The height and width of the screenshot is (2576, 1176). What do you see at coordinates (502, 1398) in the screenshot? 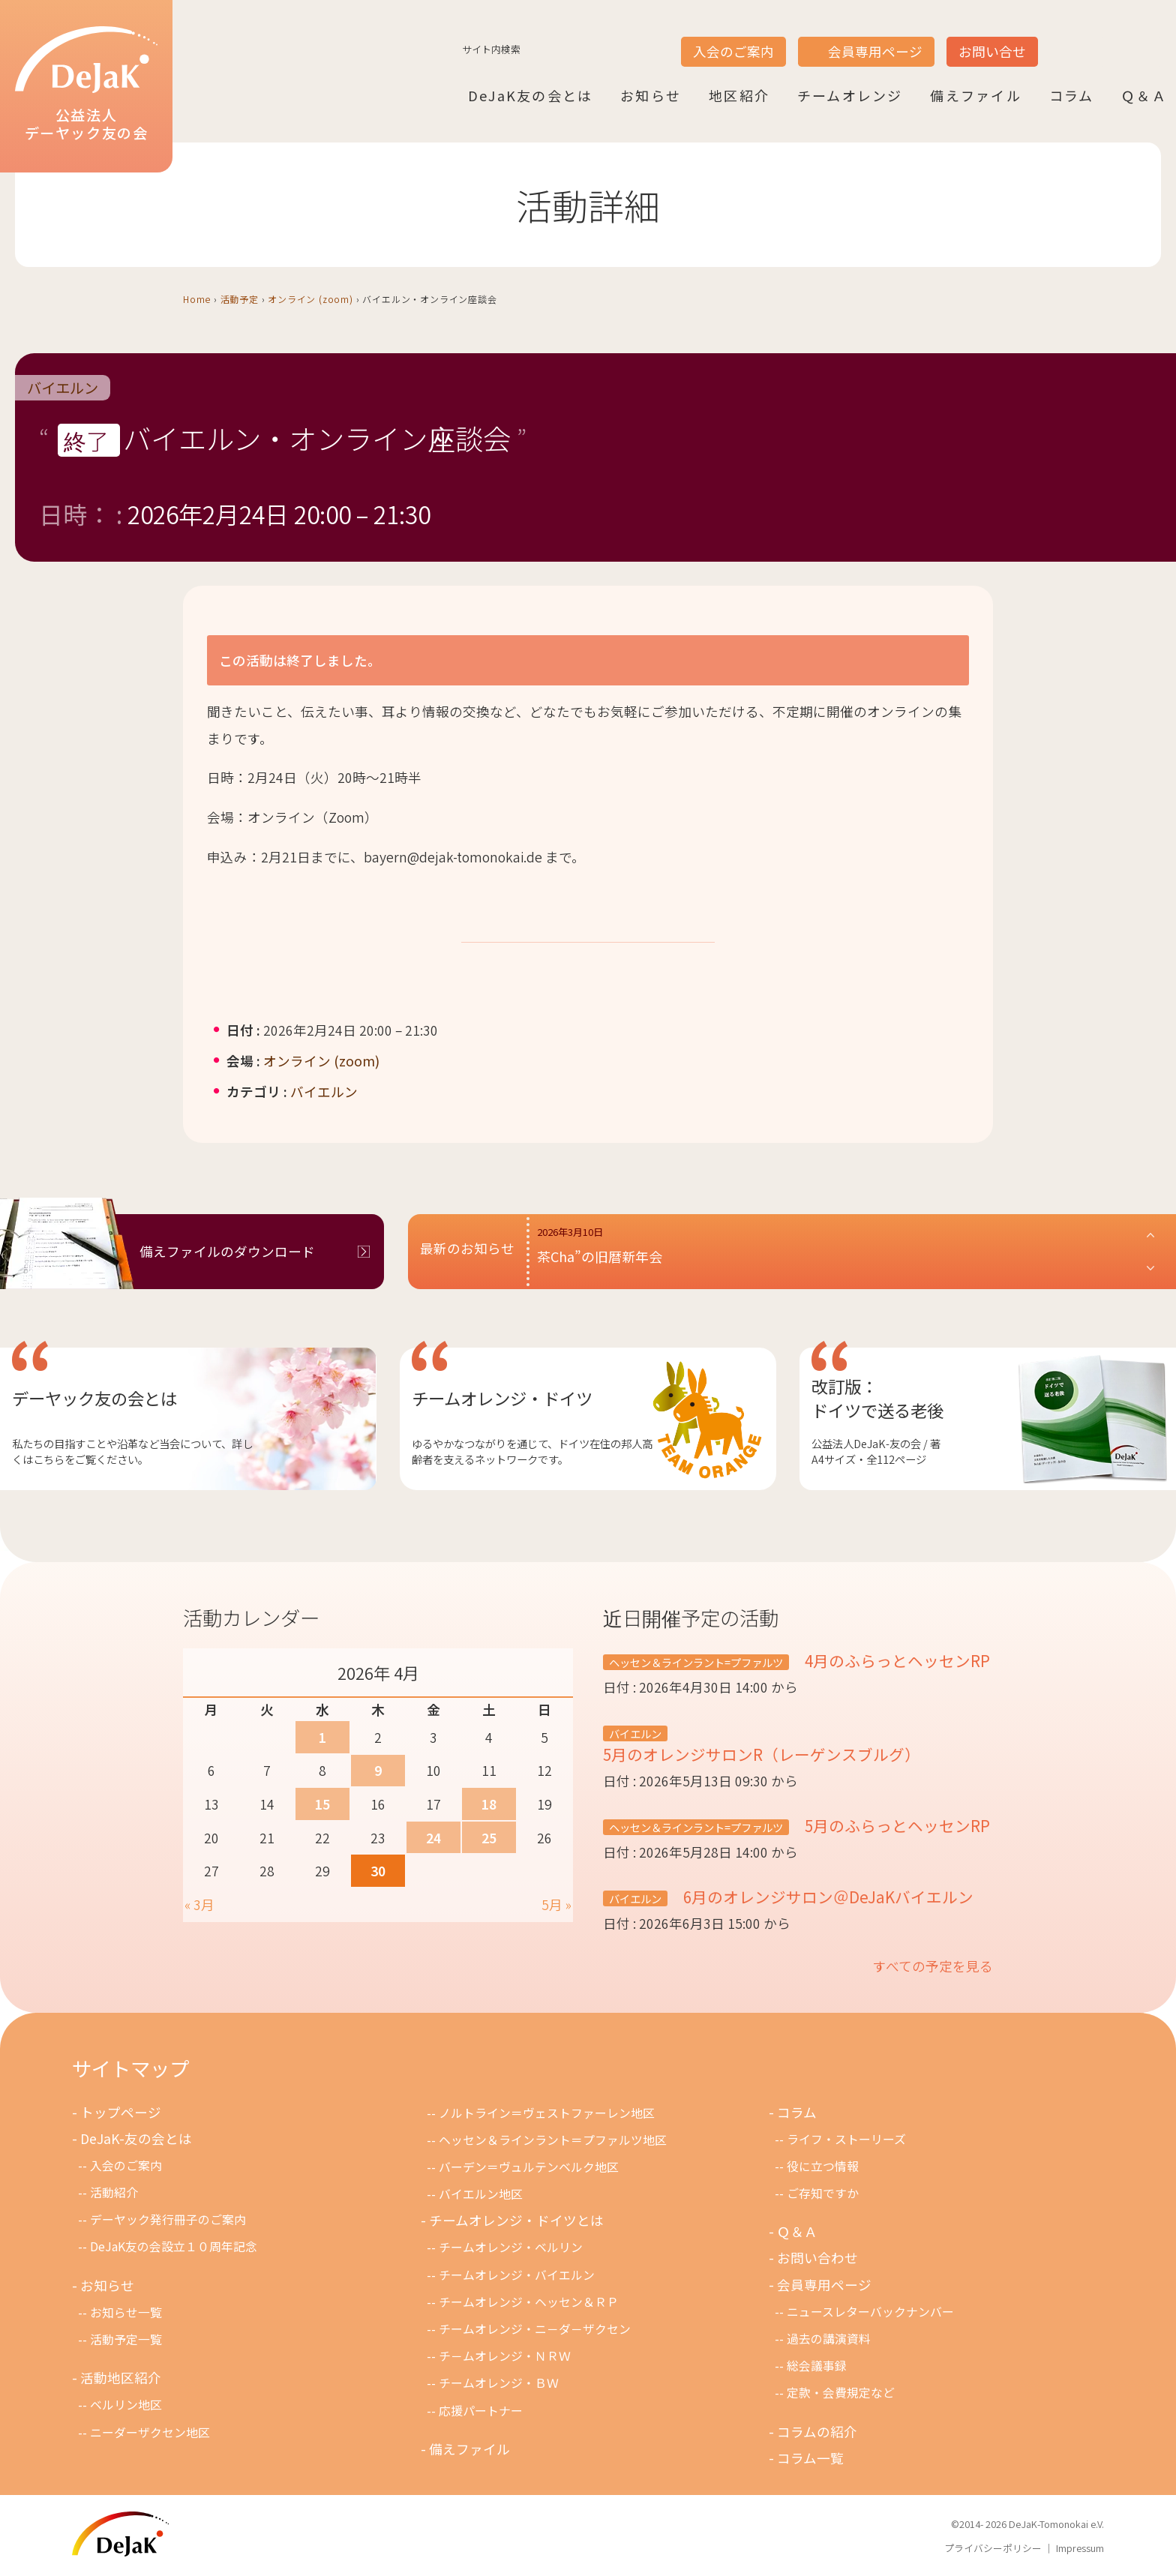
I see `チームオレンジ・ドイツ` at bounding box center [502, 1398].